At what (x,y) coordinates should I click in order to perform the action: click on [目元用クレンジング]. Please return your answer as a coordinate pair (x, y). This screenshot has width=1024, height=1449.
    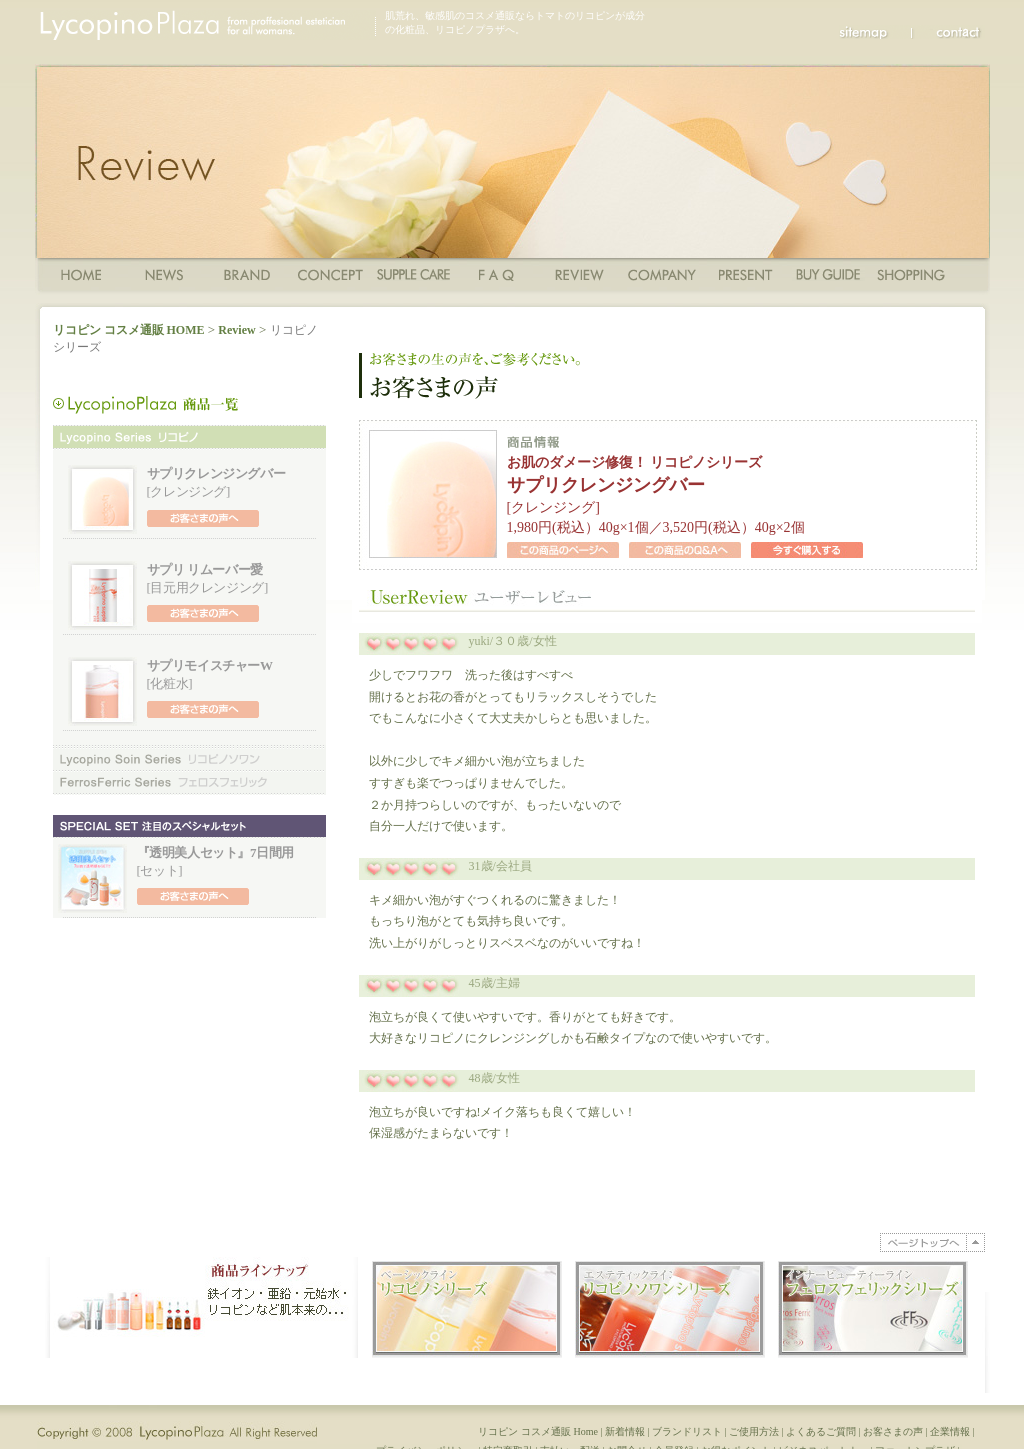
    Looking at the image, I should click on (207, 578).